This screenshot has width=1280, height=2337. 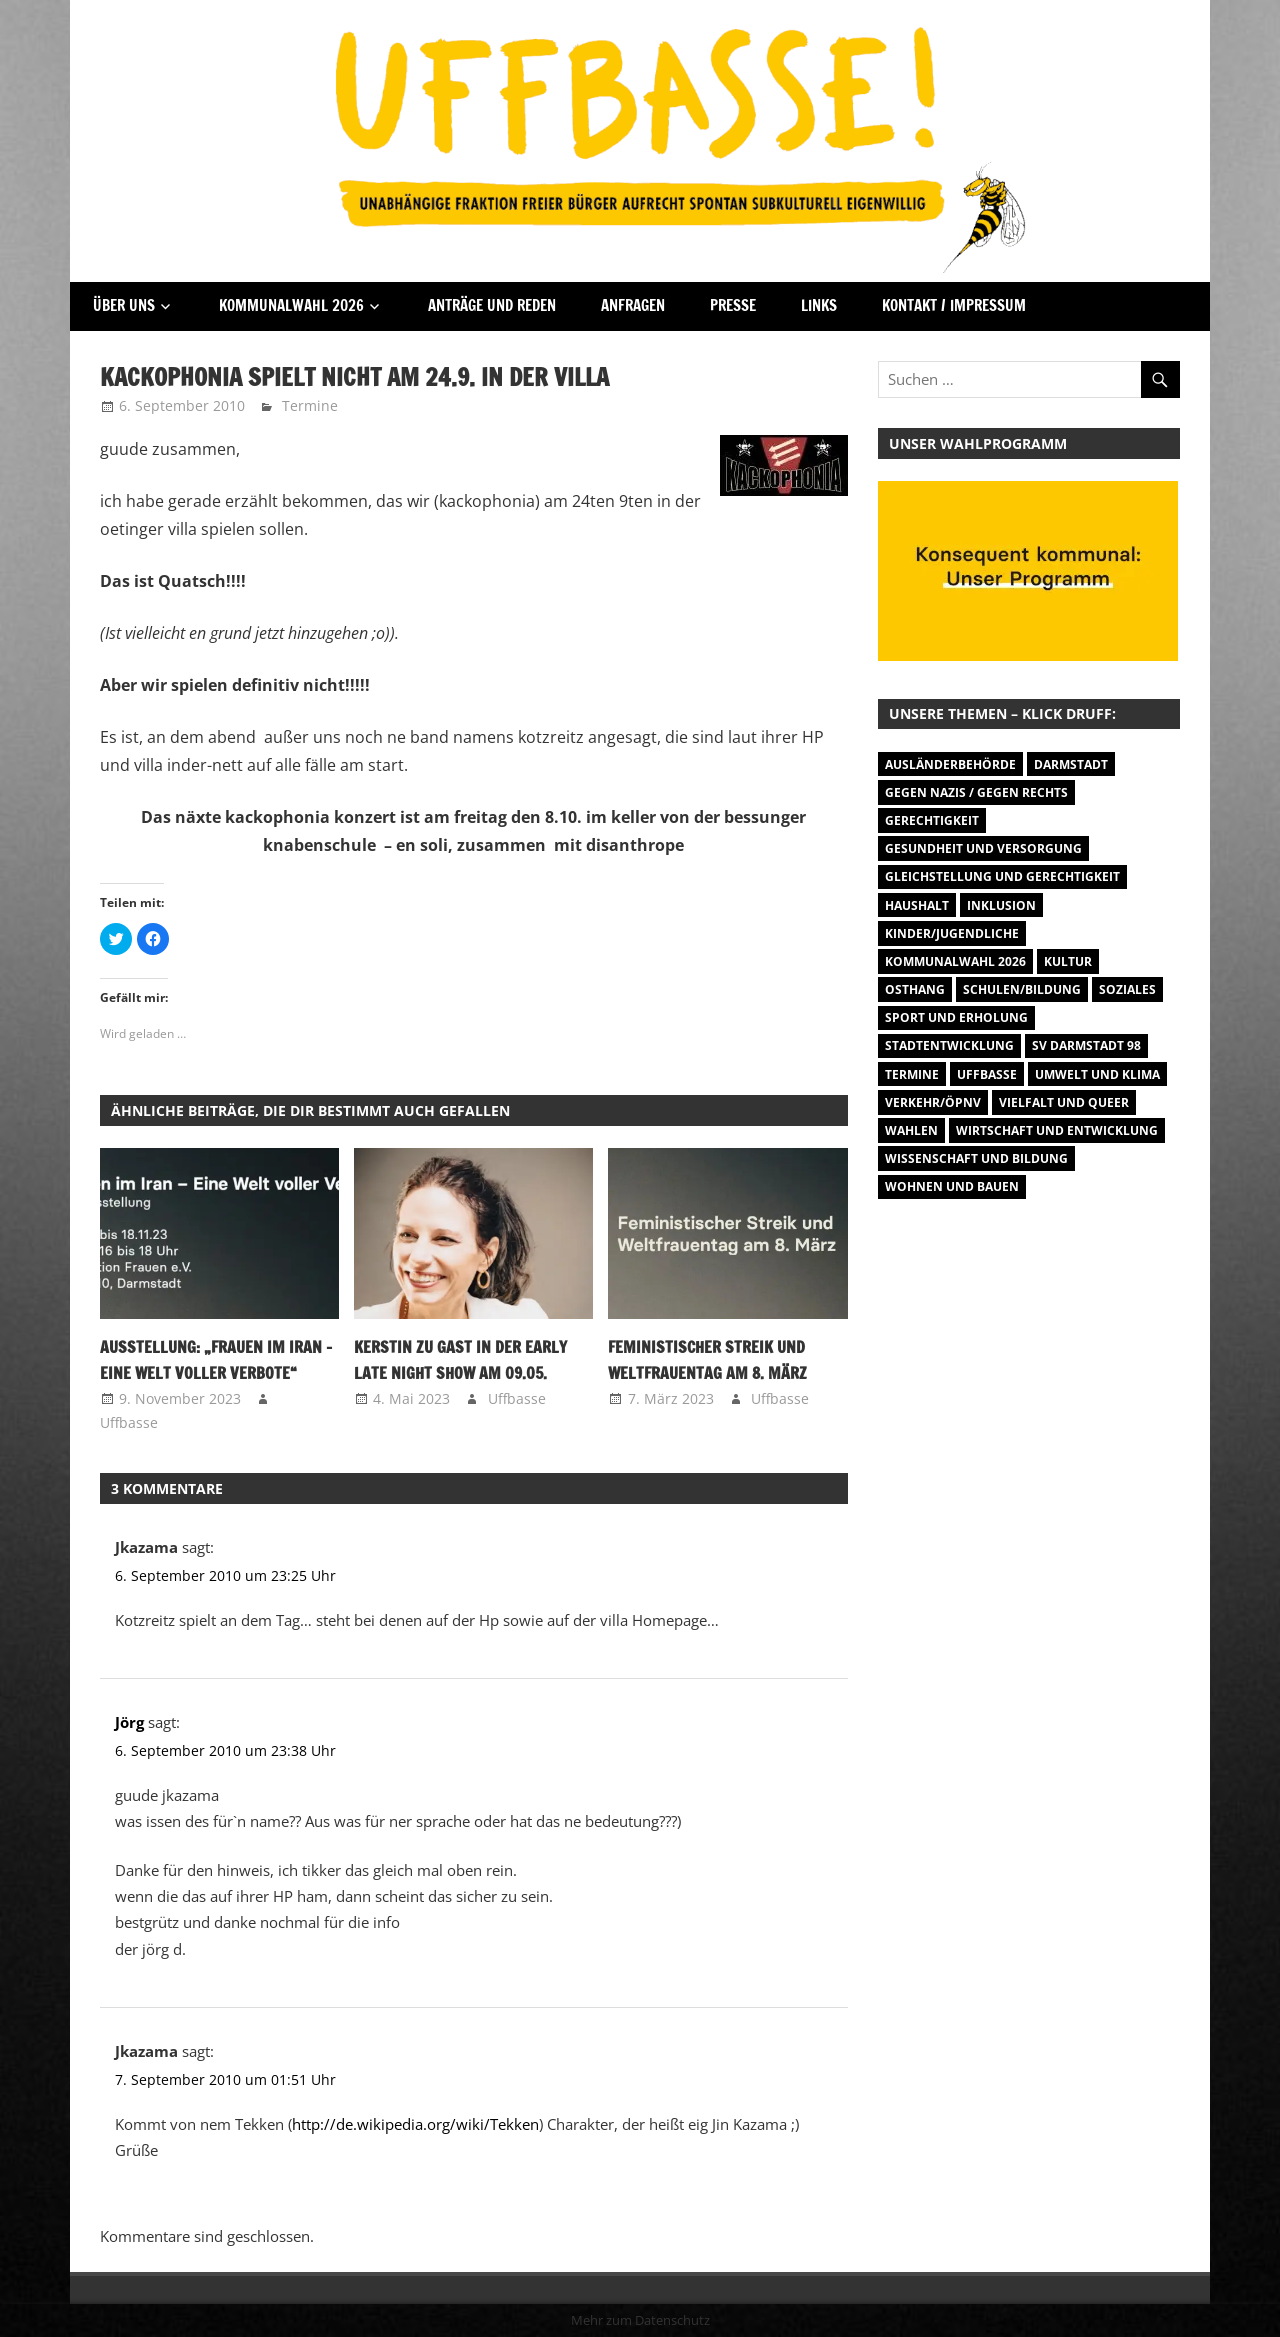 I want to click on Termine [Termine (1.055 Einträge)], so click(x=912, y=1074).